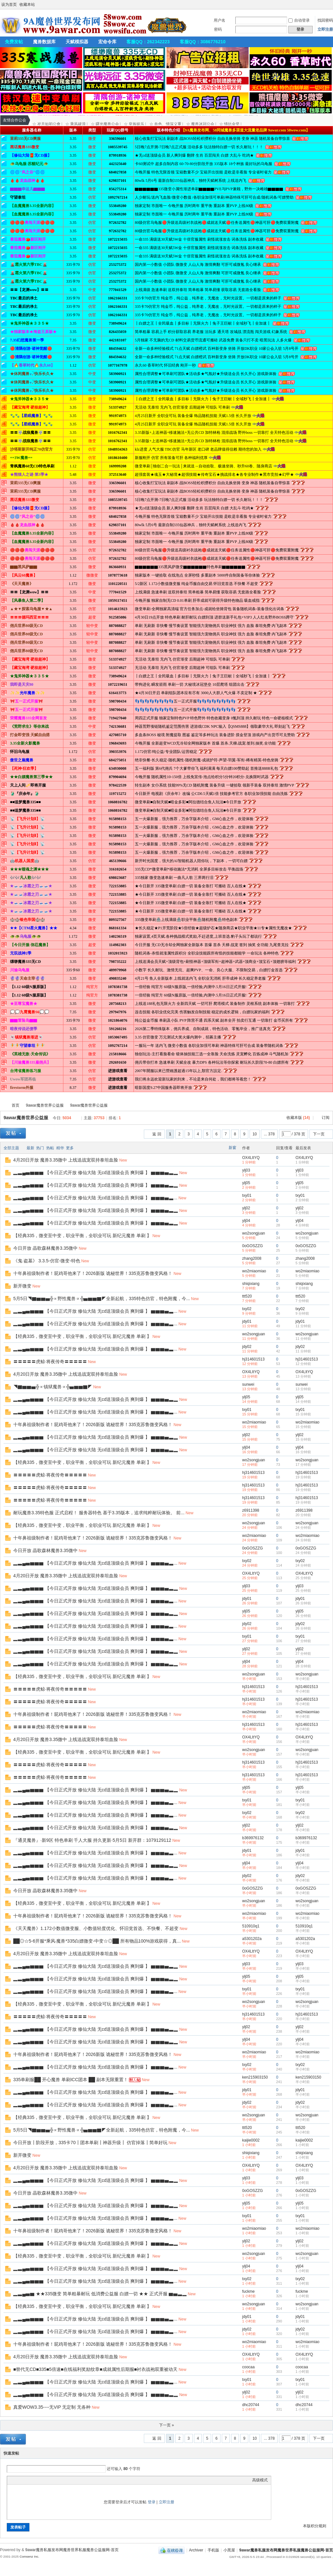  What do you see at coordinates (252, 1246) in the screenshot?
I see `0oGOSZZG` at bounding box center [252, 1246].